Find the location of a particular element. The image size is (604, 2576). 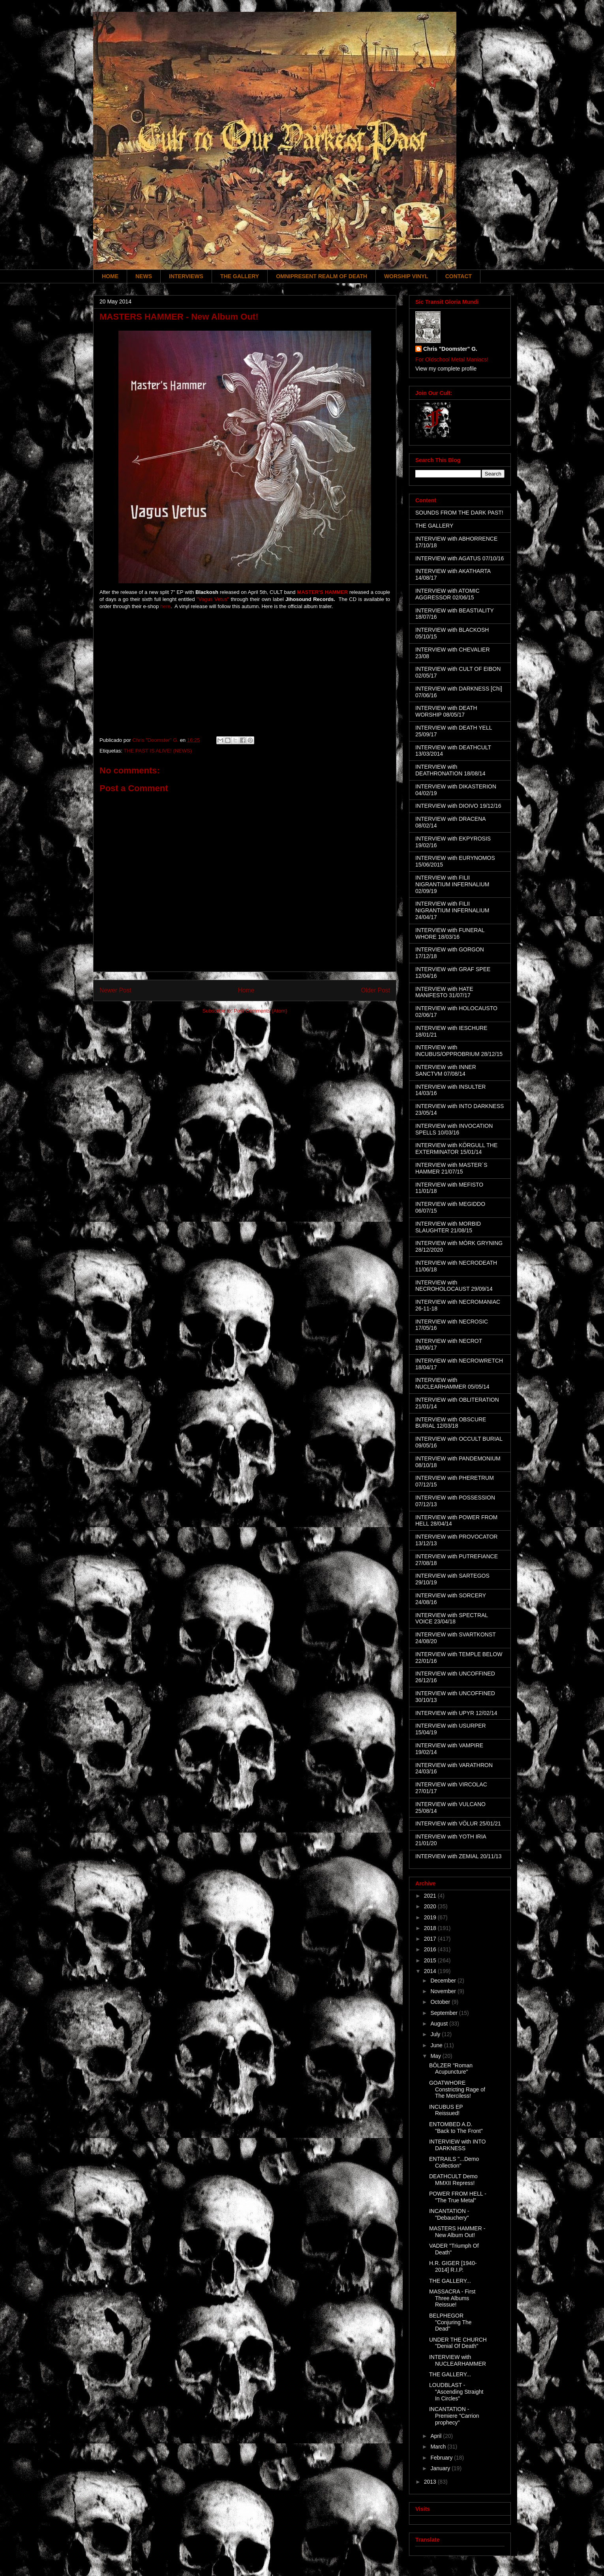

February is located at coordinates (442, 2457).